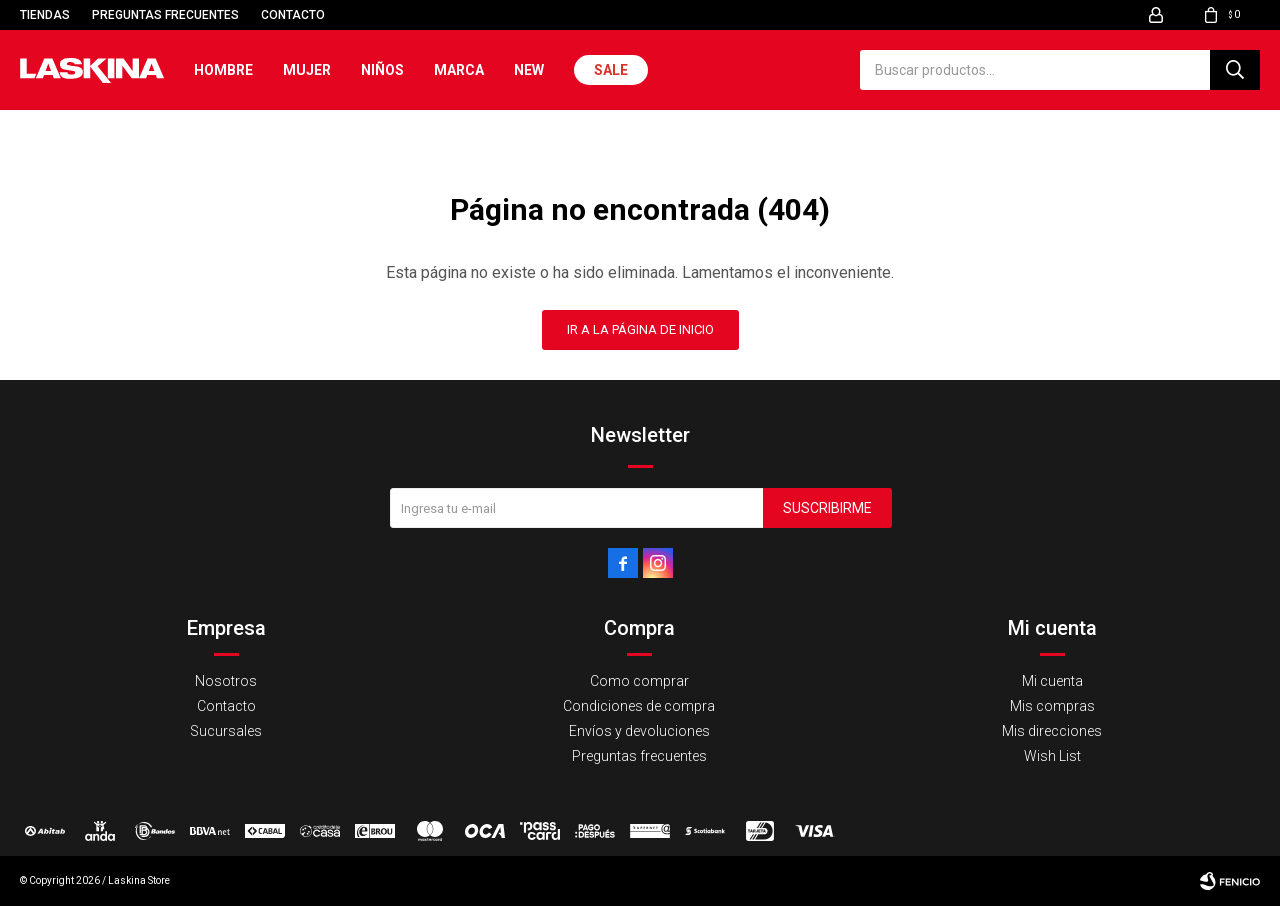  Describe the element at coordinates (639, 706) in the screenshot. I see `Condiciones de compra` at that location.